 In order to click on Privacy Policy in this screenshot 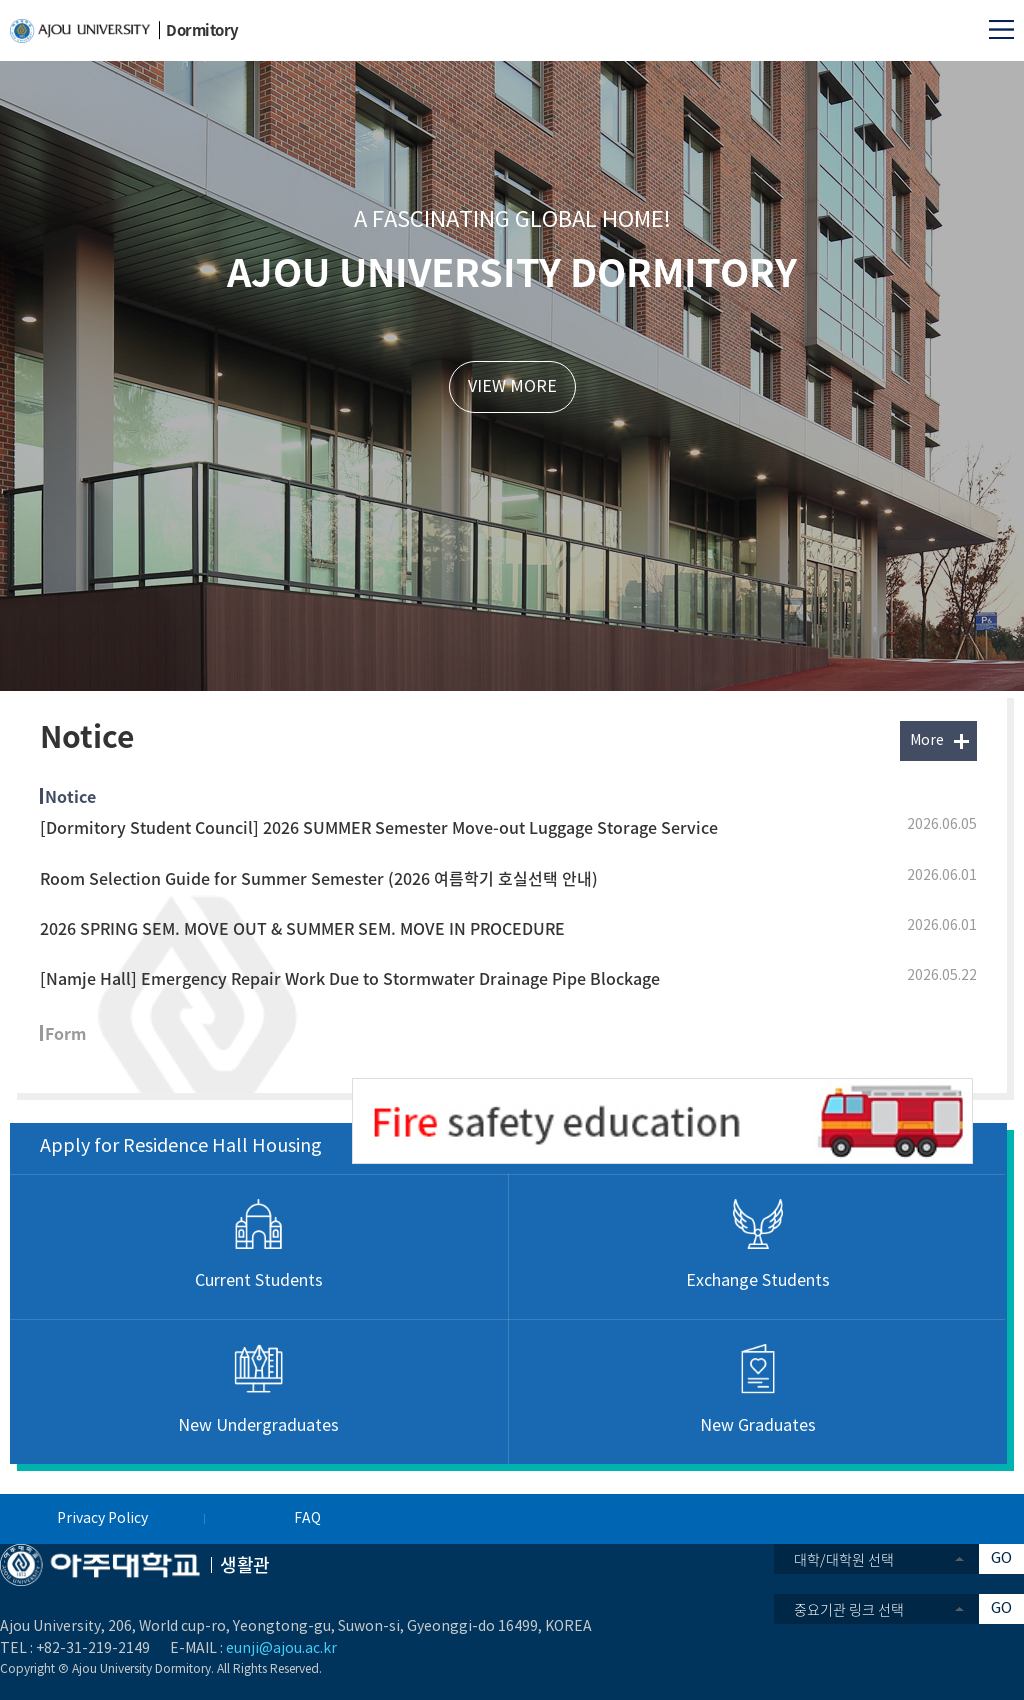, I will do `click(102, 1519)`.